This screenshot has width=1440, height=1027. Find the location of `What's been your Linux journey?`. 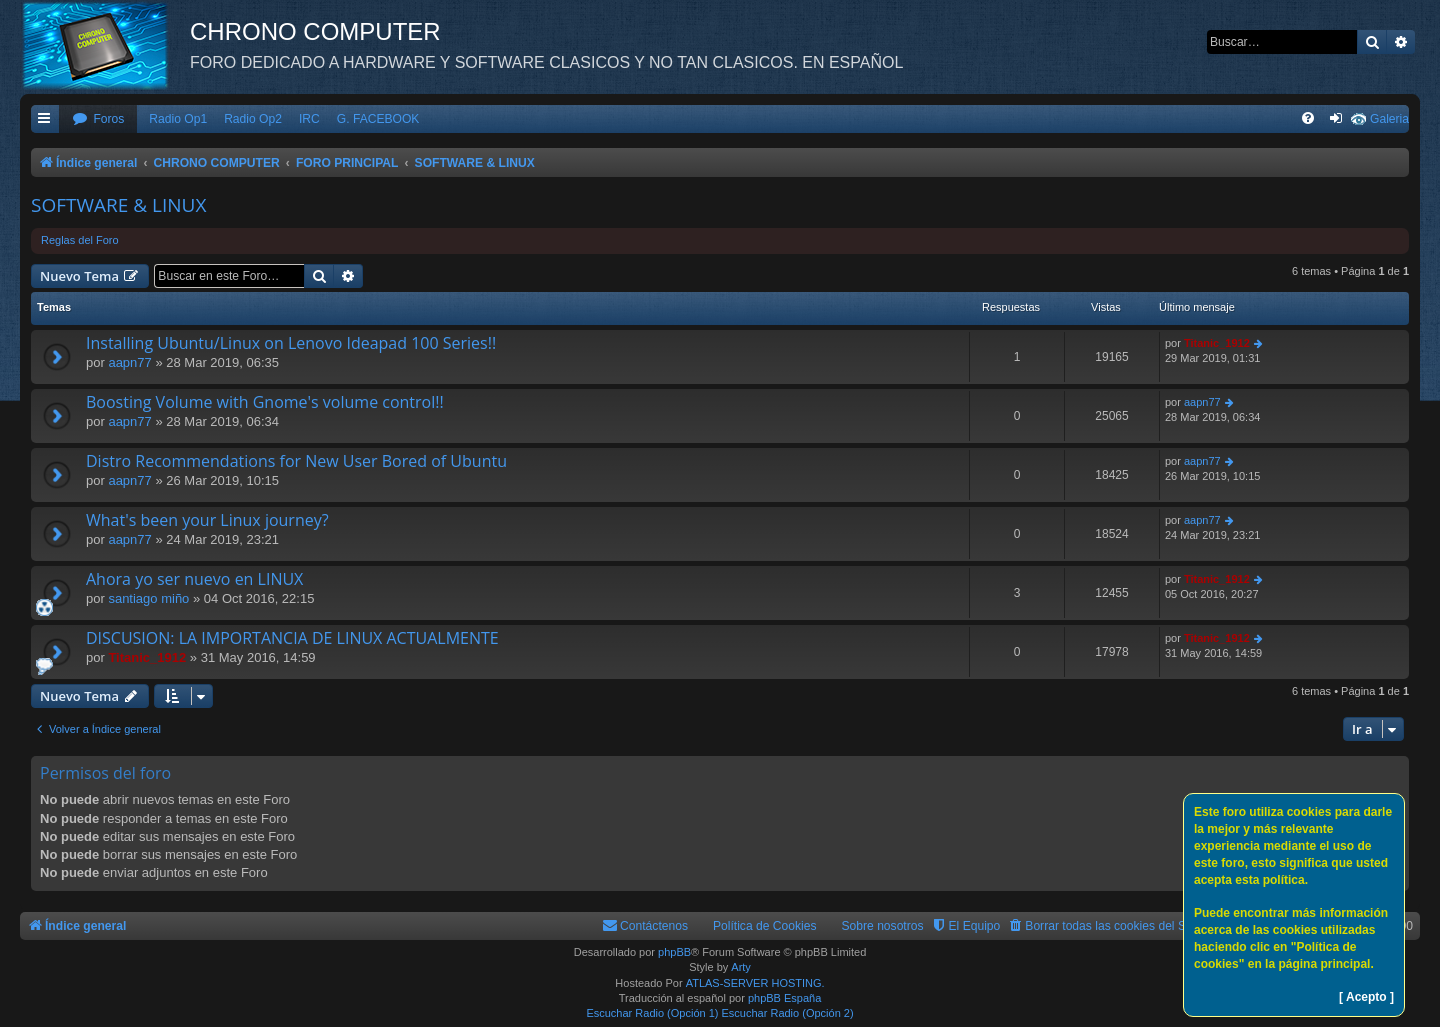

What's been your Linux journey? is located at coordinates (207, 520).